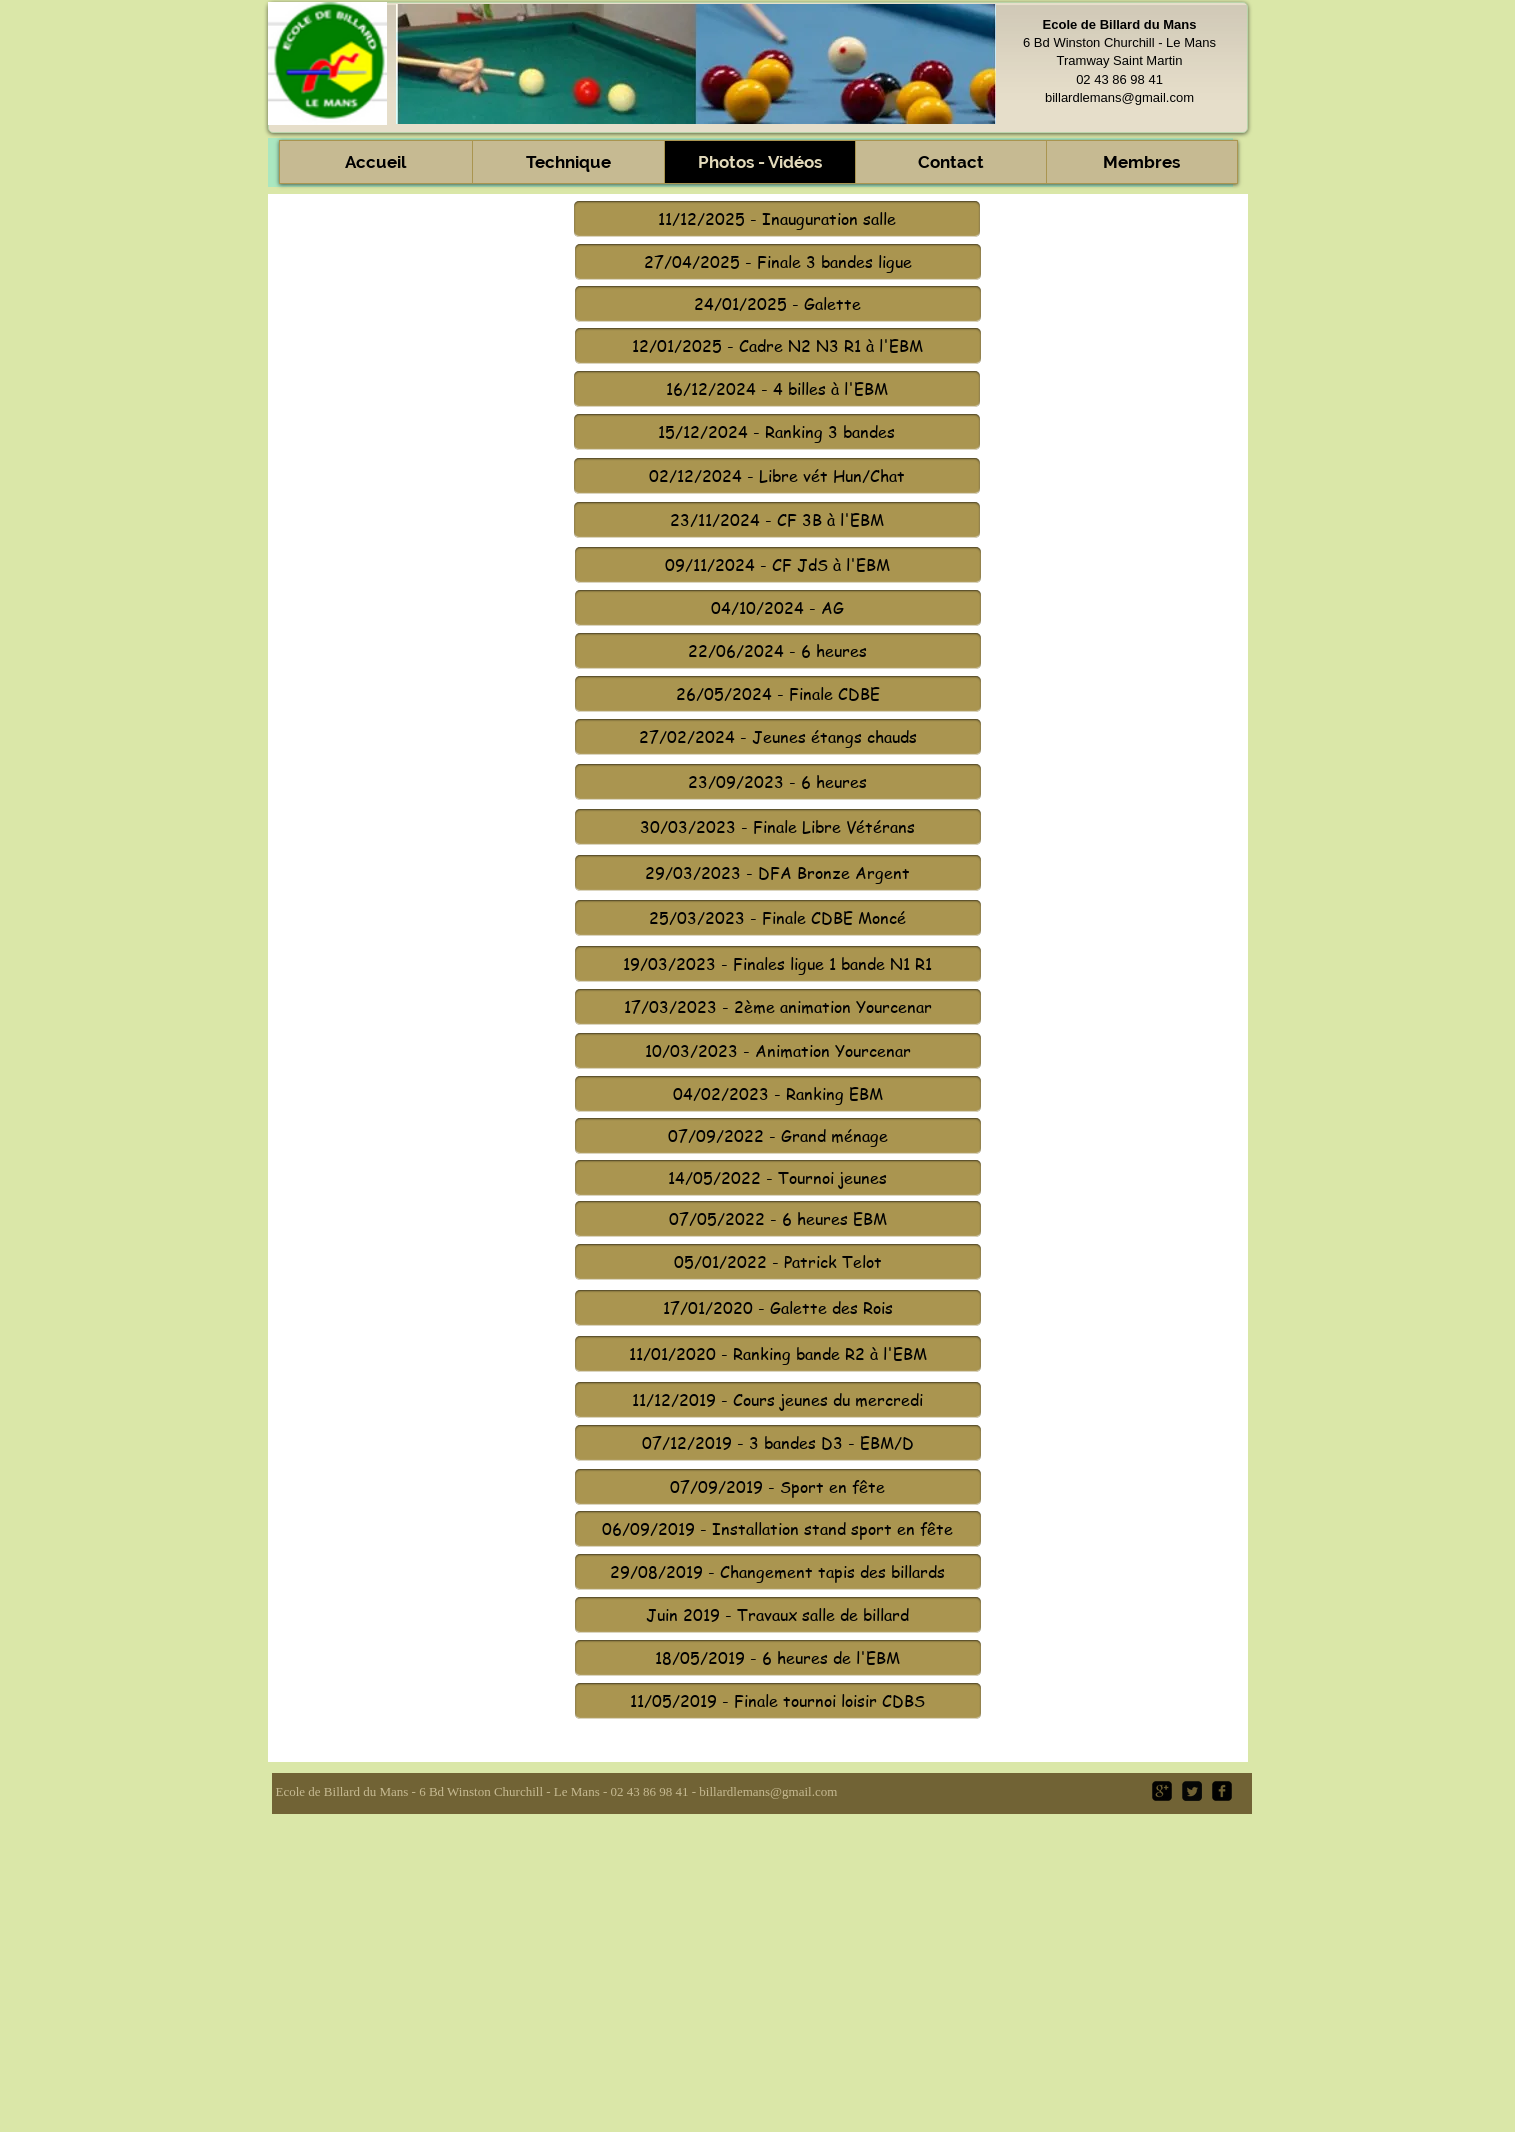  Describe the element at coordinates (778, 1443) in the screenshot. I see `[07/12/2019 - 3 bandes D3 - EBM/D]` at that location.